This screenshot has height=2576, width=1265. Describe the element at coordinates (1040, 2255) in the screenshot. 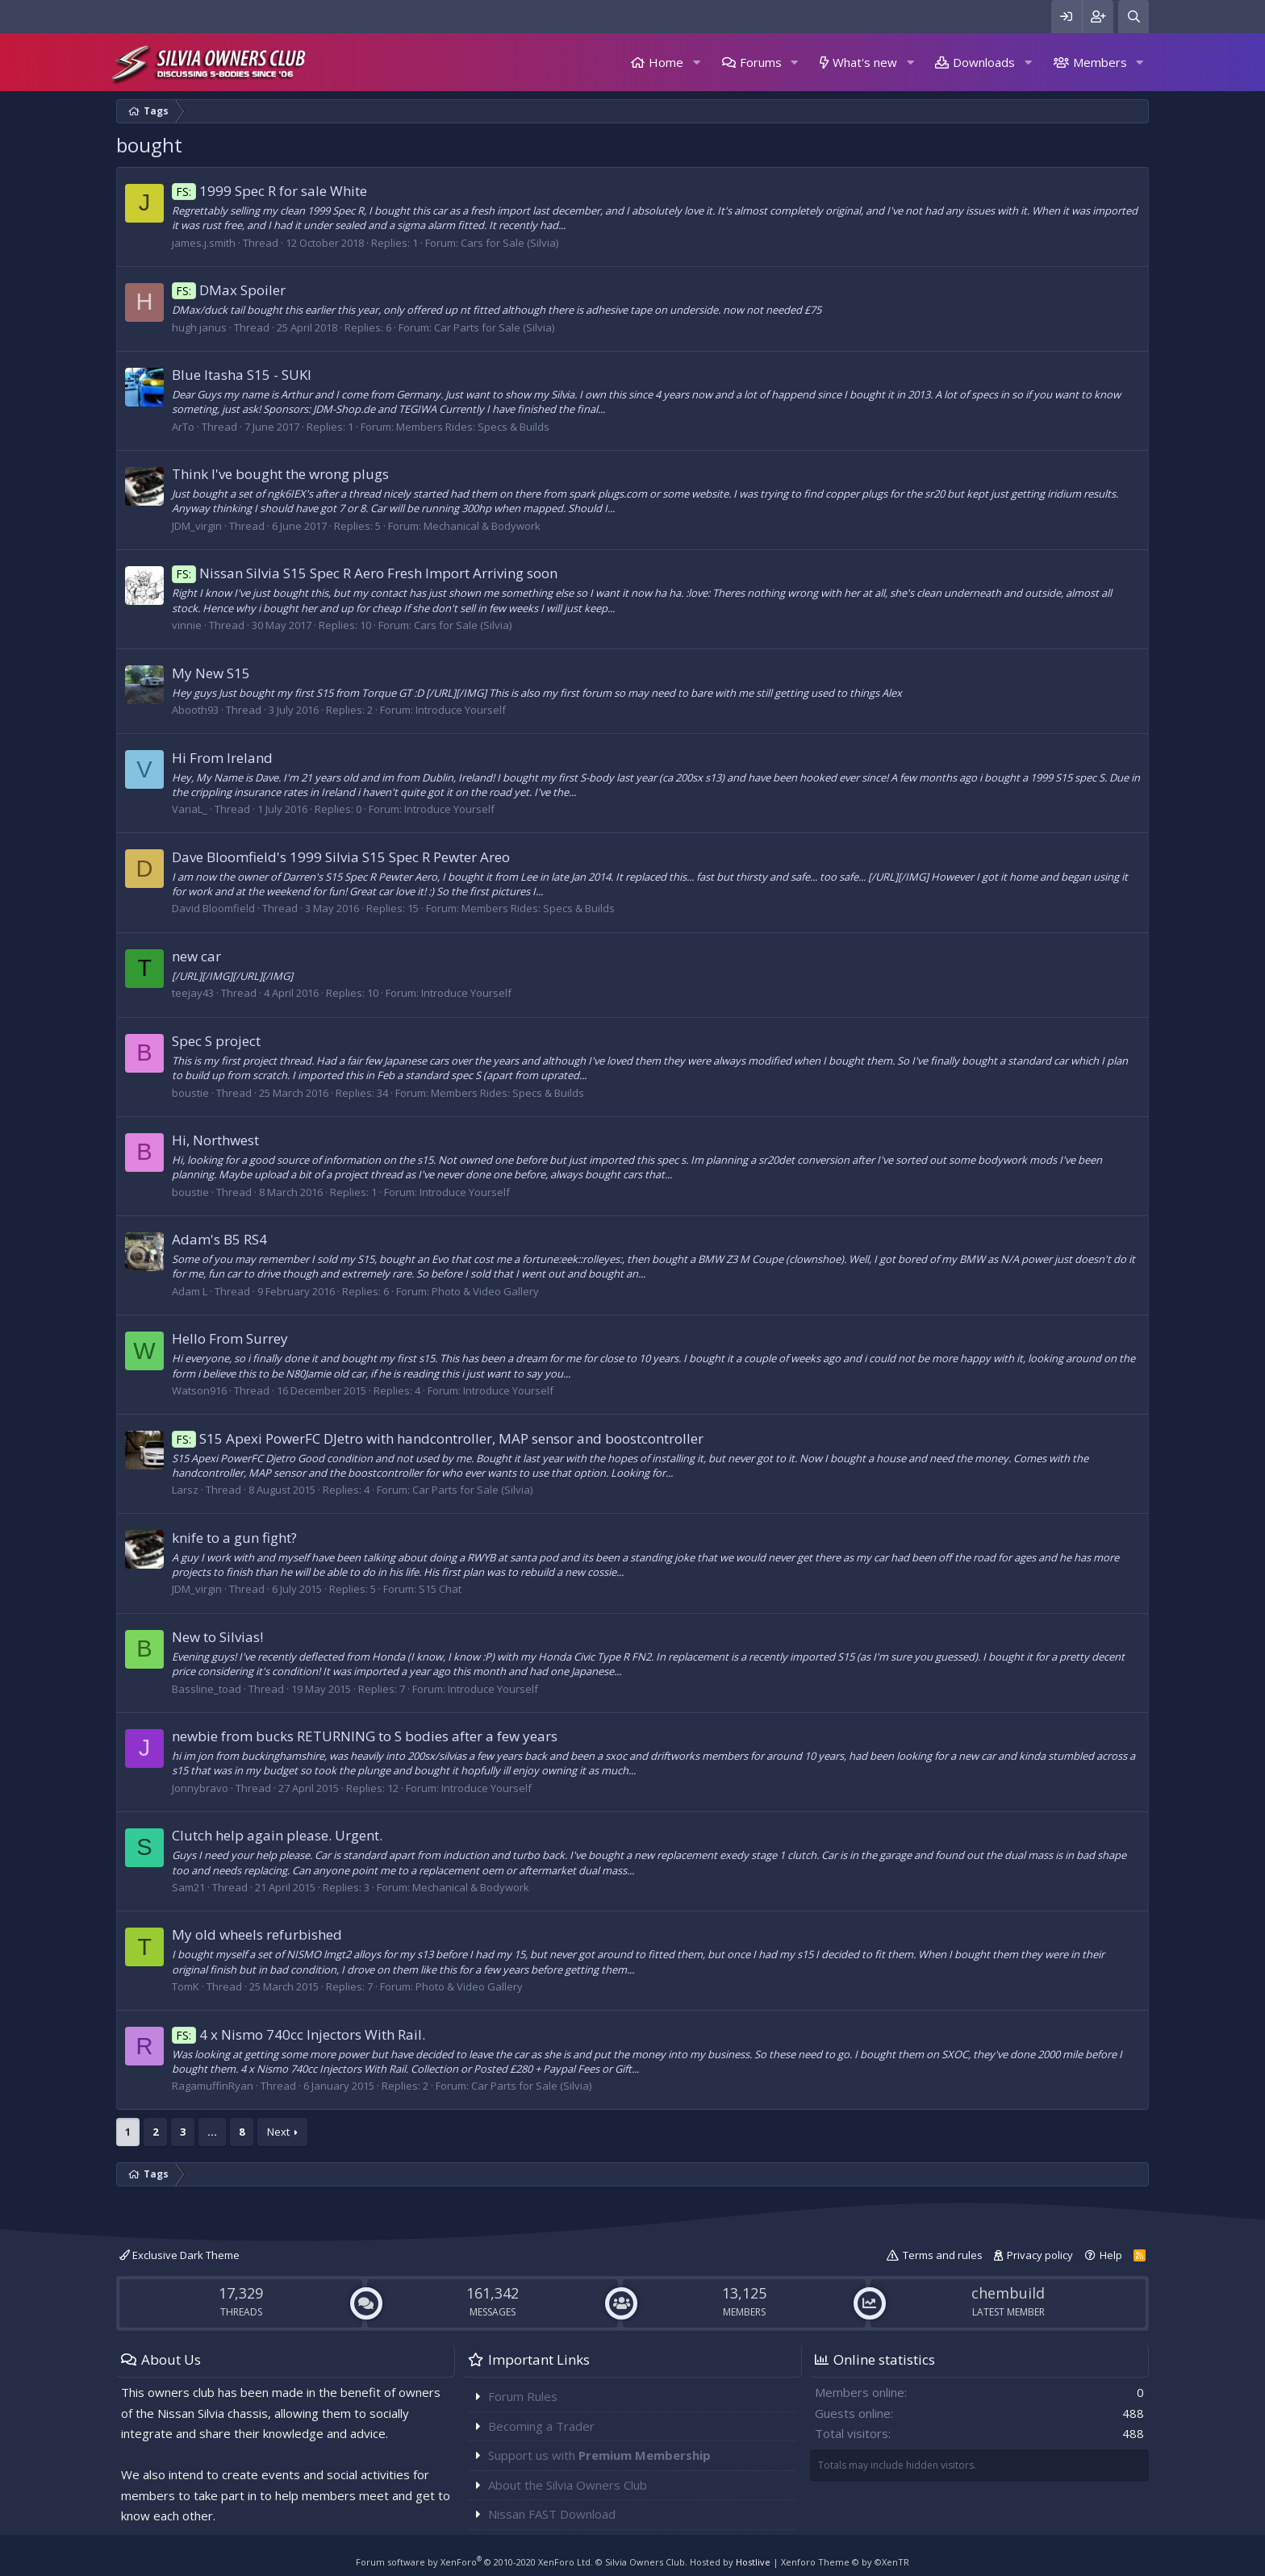

I see `Privacy policy` at that location.